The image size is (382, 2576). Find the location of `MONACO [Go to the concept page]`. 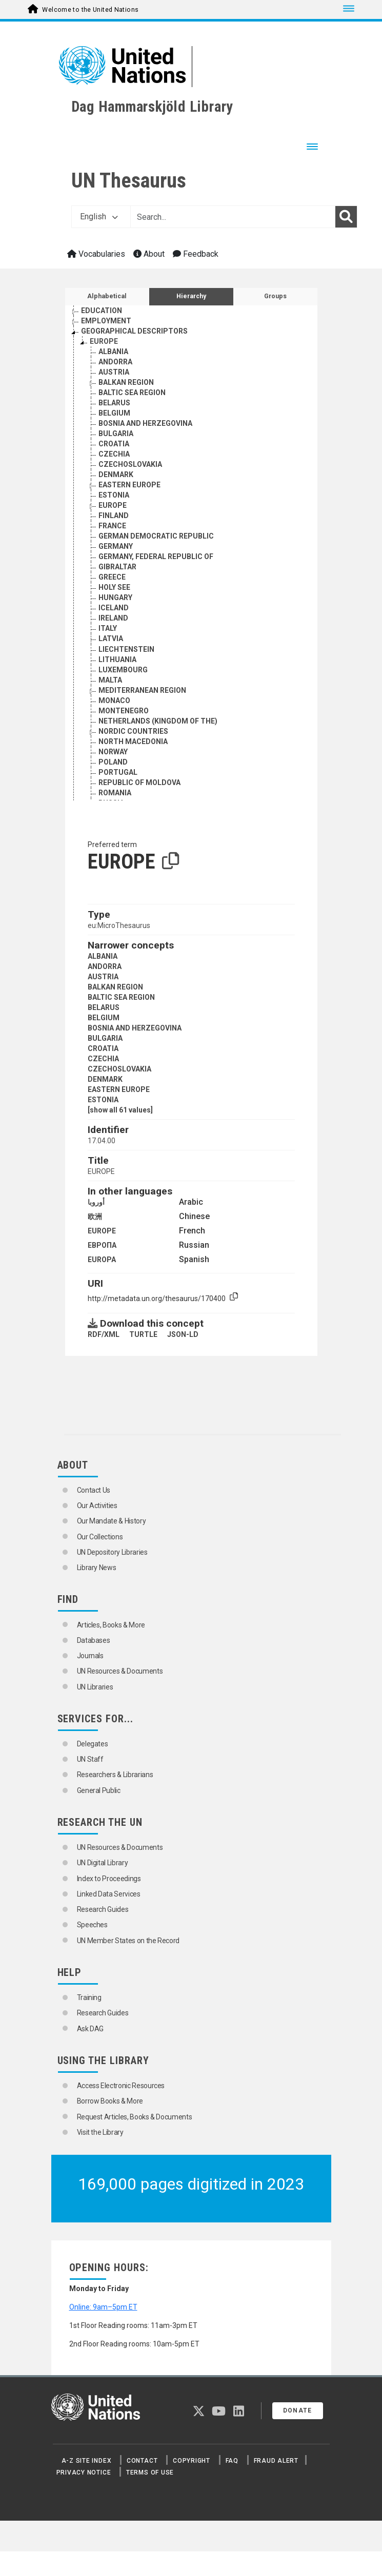

MONACO [Go to the concept page] is located at coordinates (114, 700).